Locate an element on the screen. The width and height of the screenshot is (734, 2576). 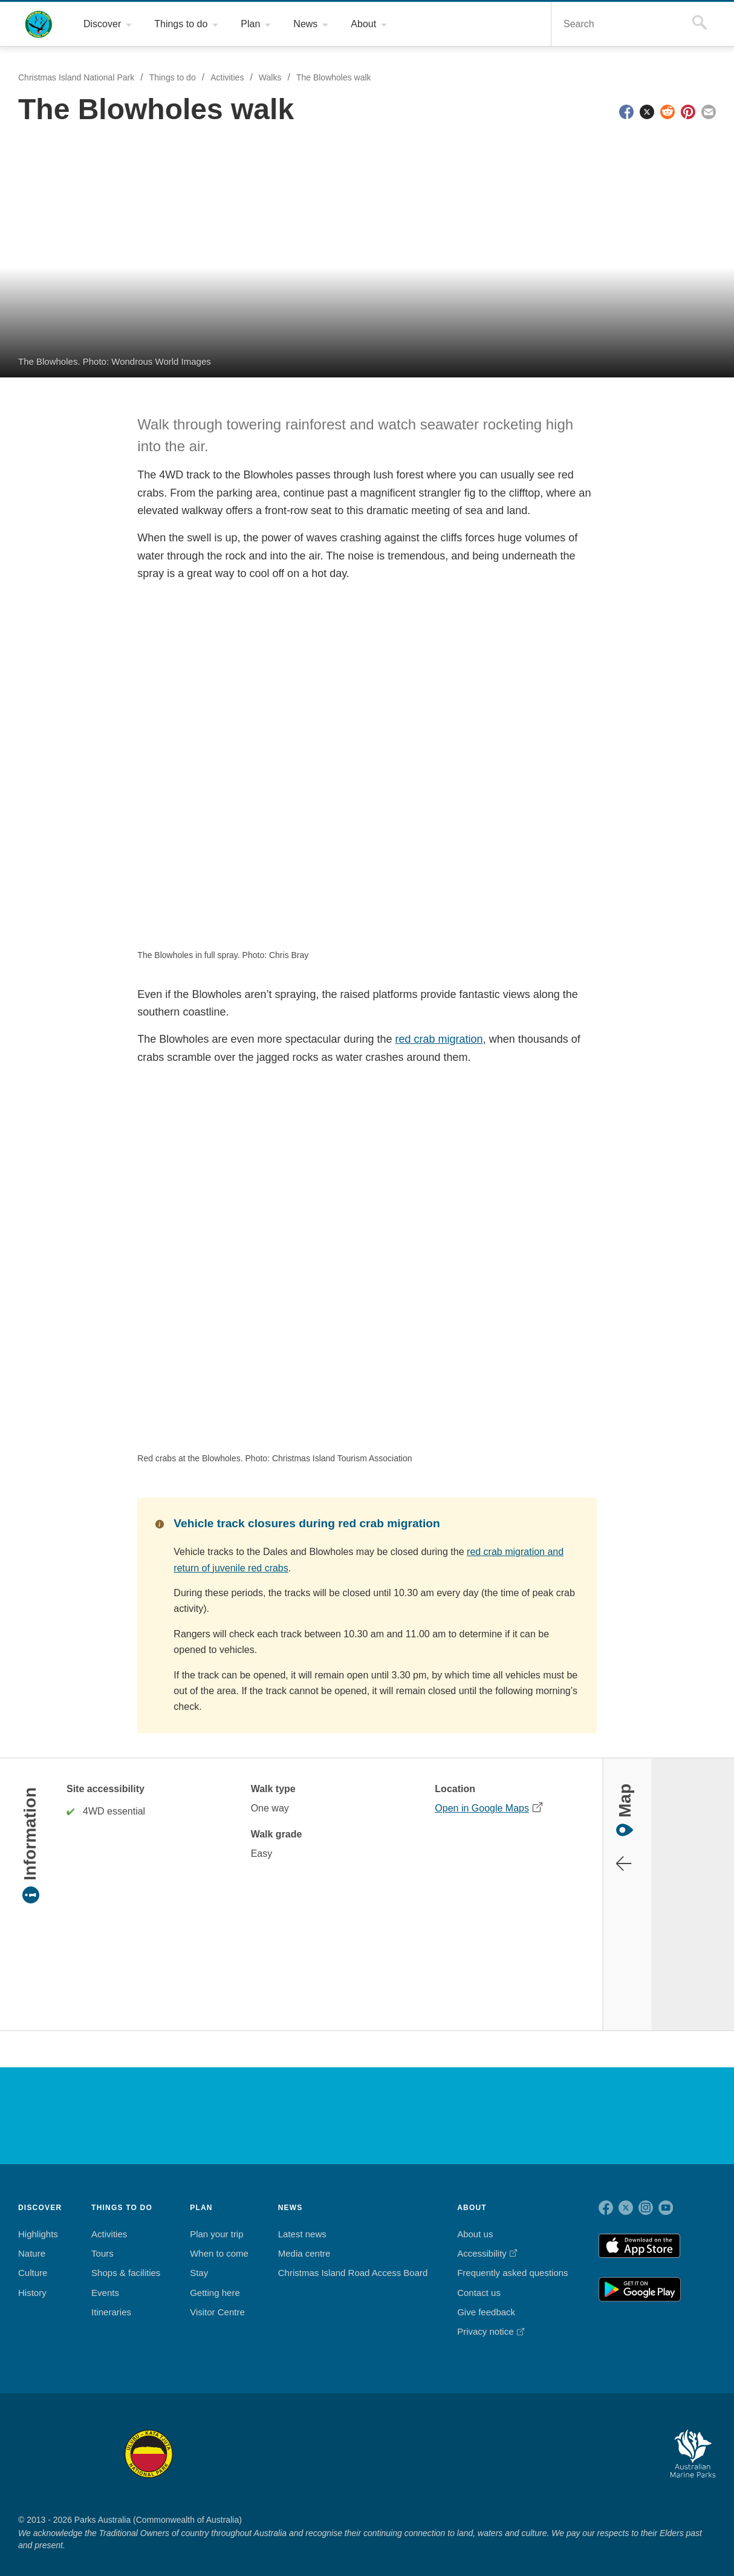
Christmas Island is located at coordinates (401, 2437).